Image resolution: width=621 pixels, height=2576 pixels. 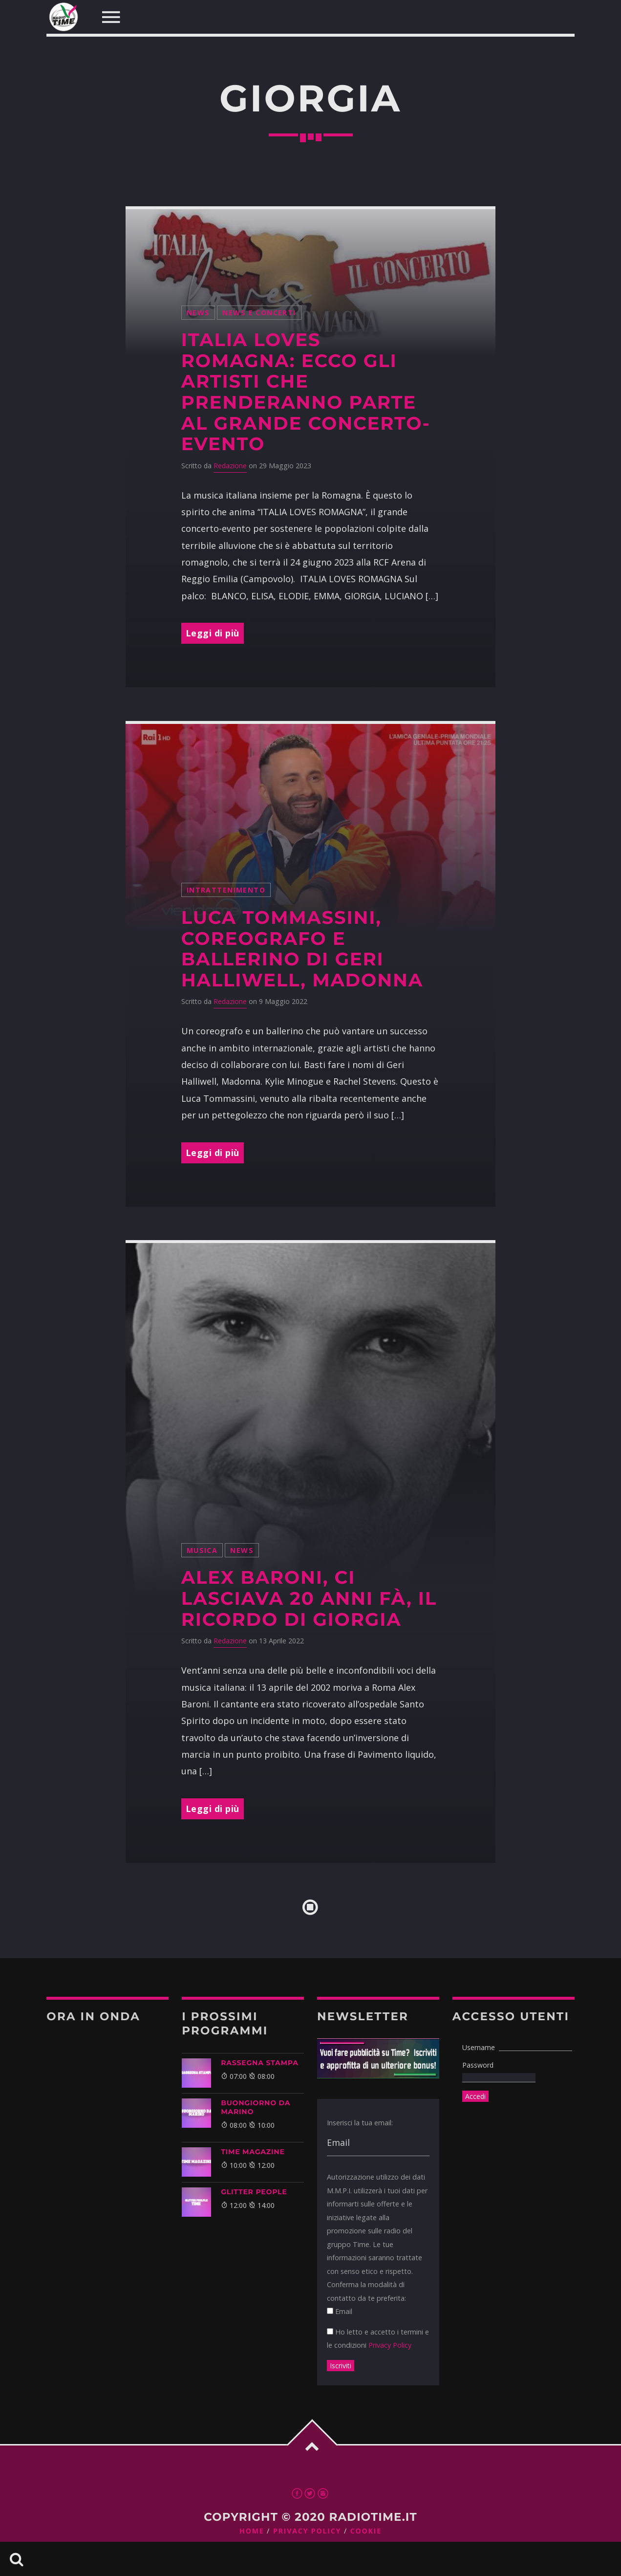 I want to click on Alex Baroni, ci lasciava 20 anni fà, il ricordo di Giorgia, so click(x=309, y=1598).